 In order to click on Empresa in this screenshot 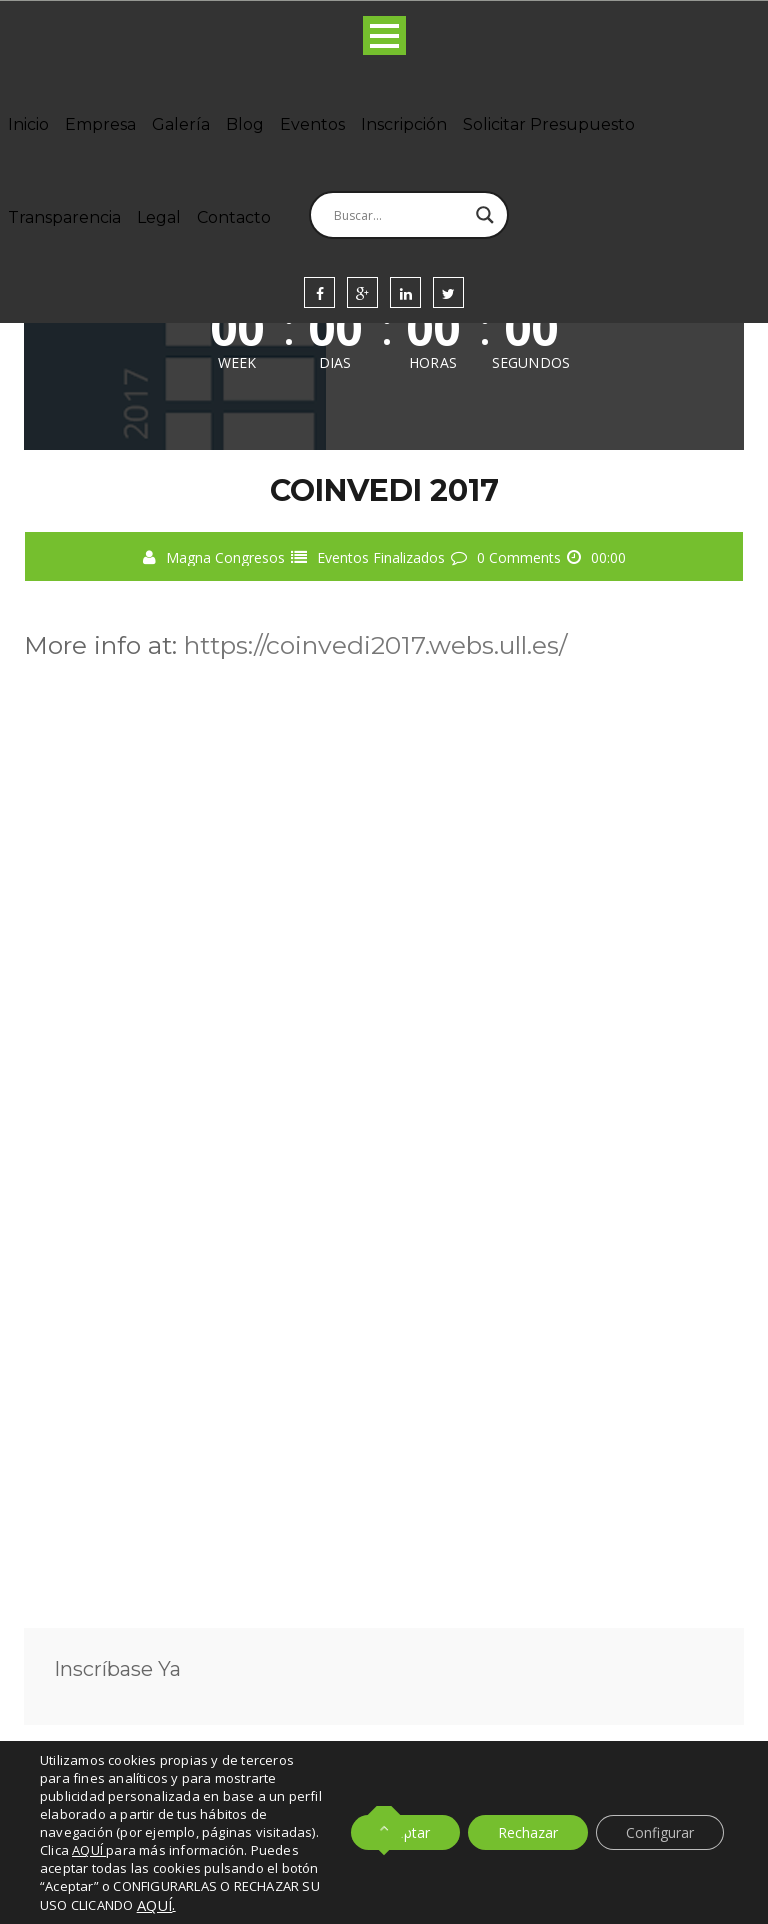, I will do `click(100, 124)`.